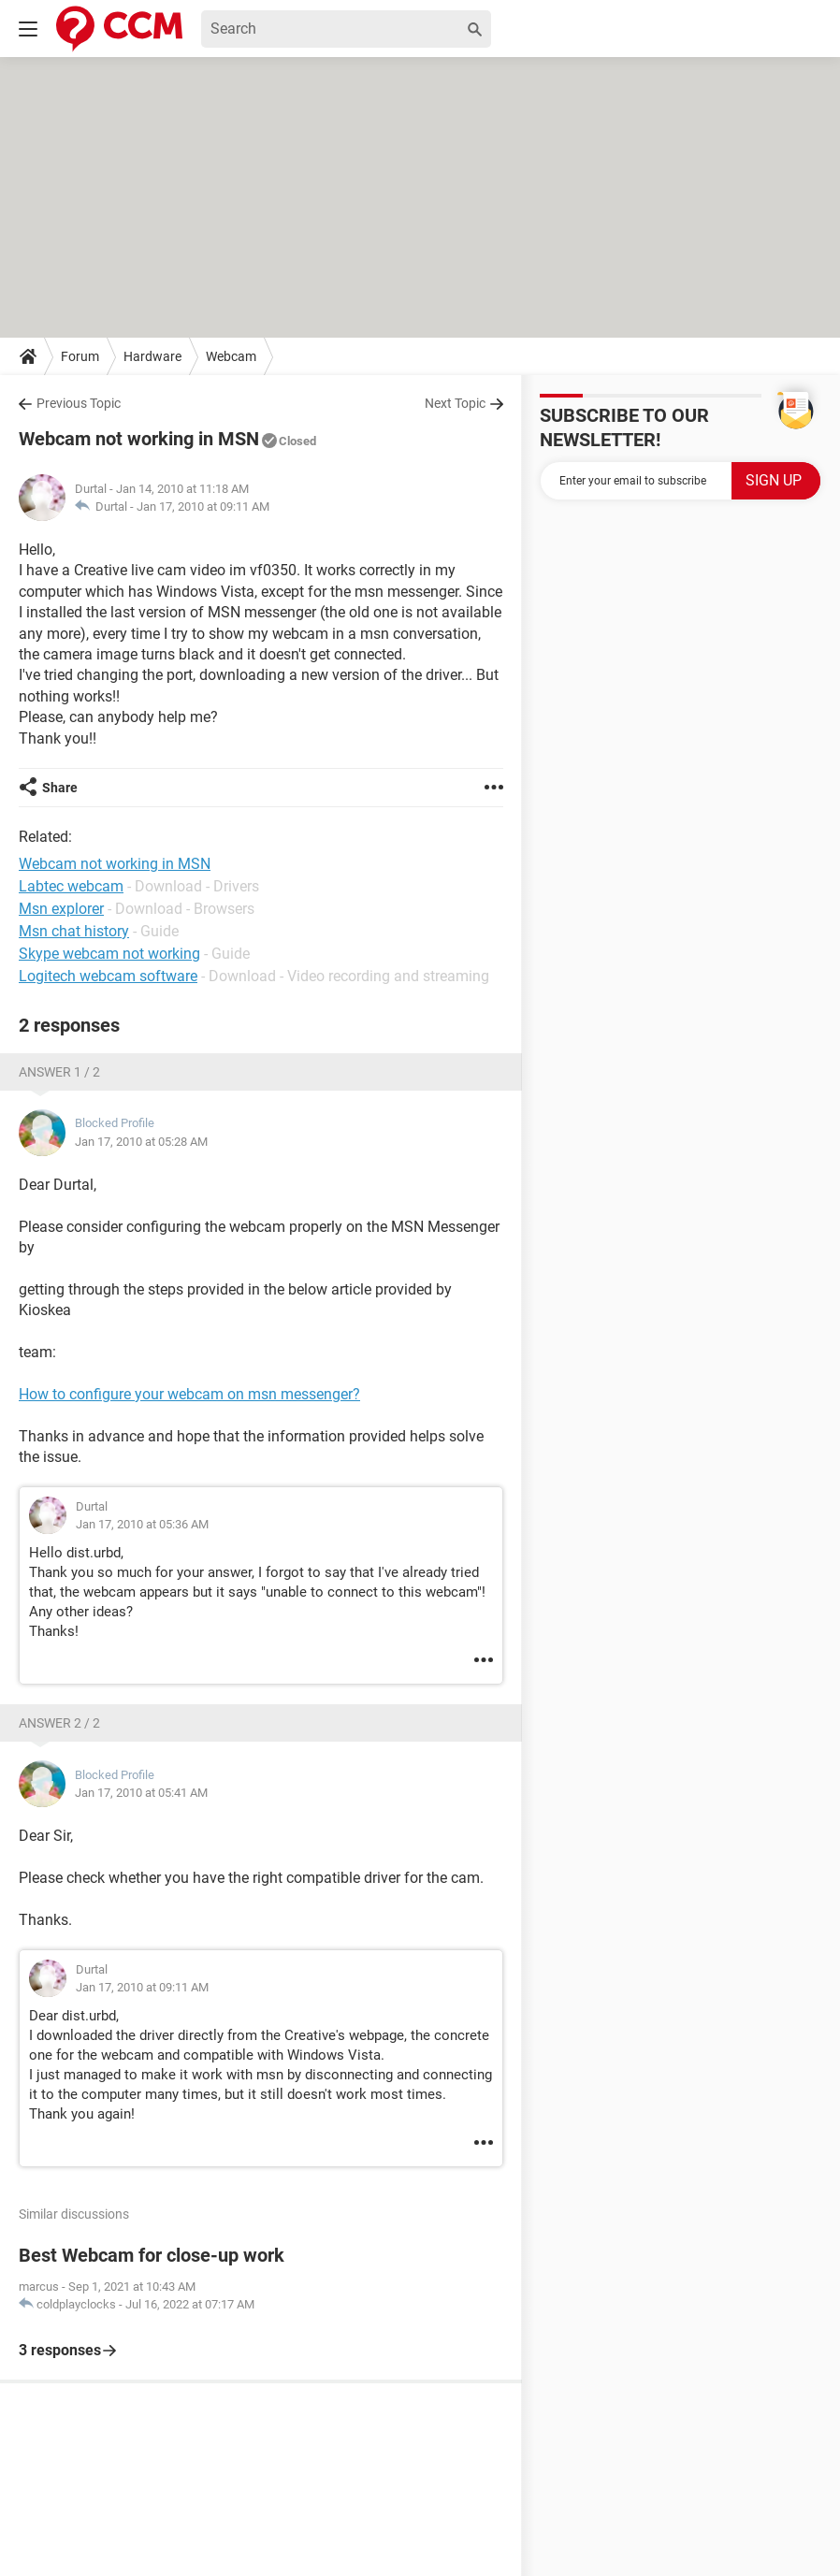  Describe the element at coordinates (231, 356) in the screenshot. I see `Webcam` at that location.